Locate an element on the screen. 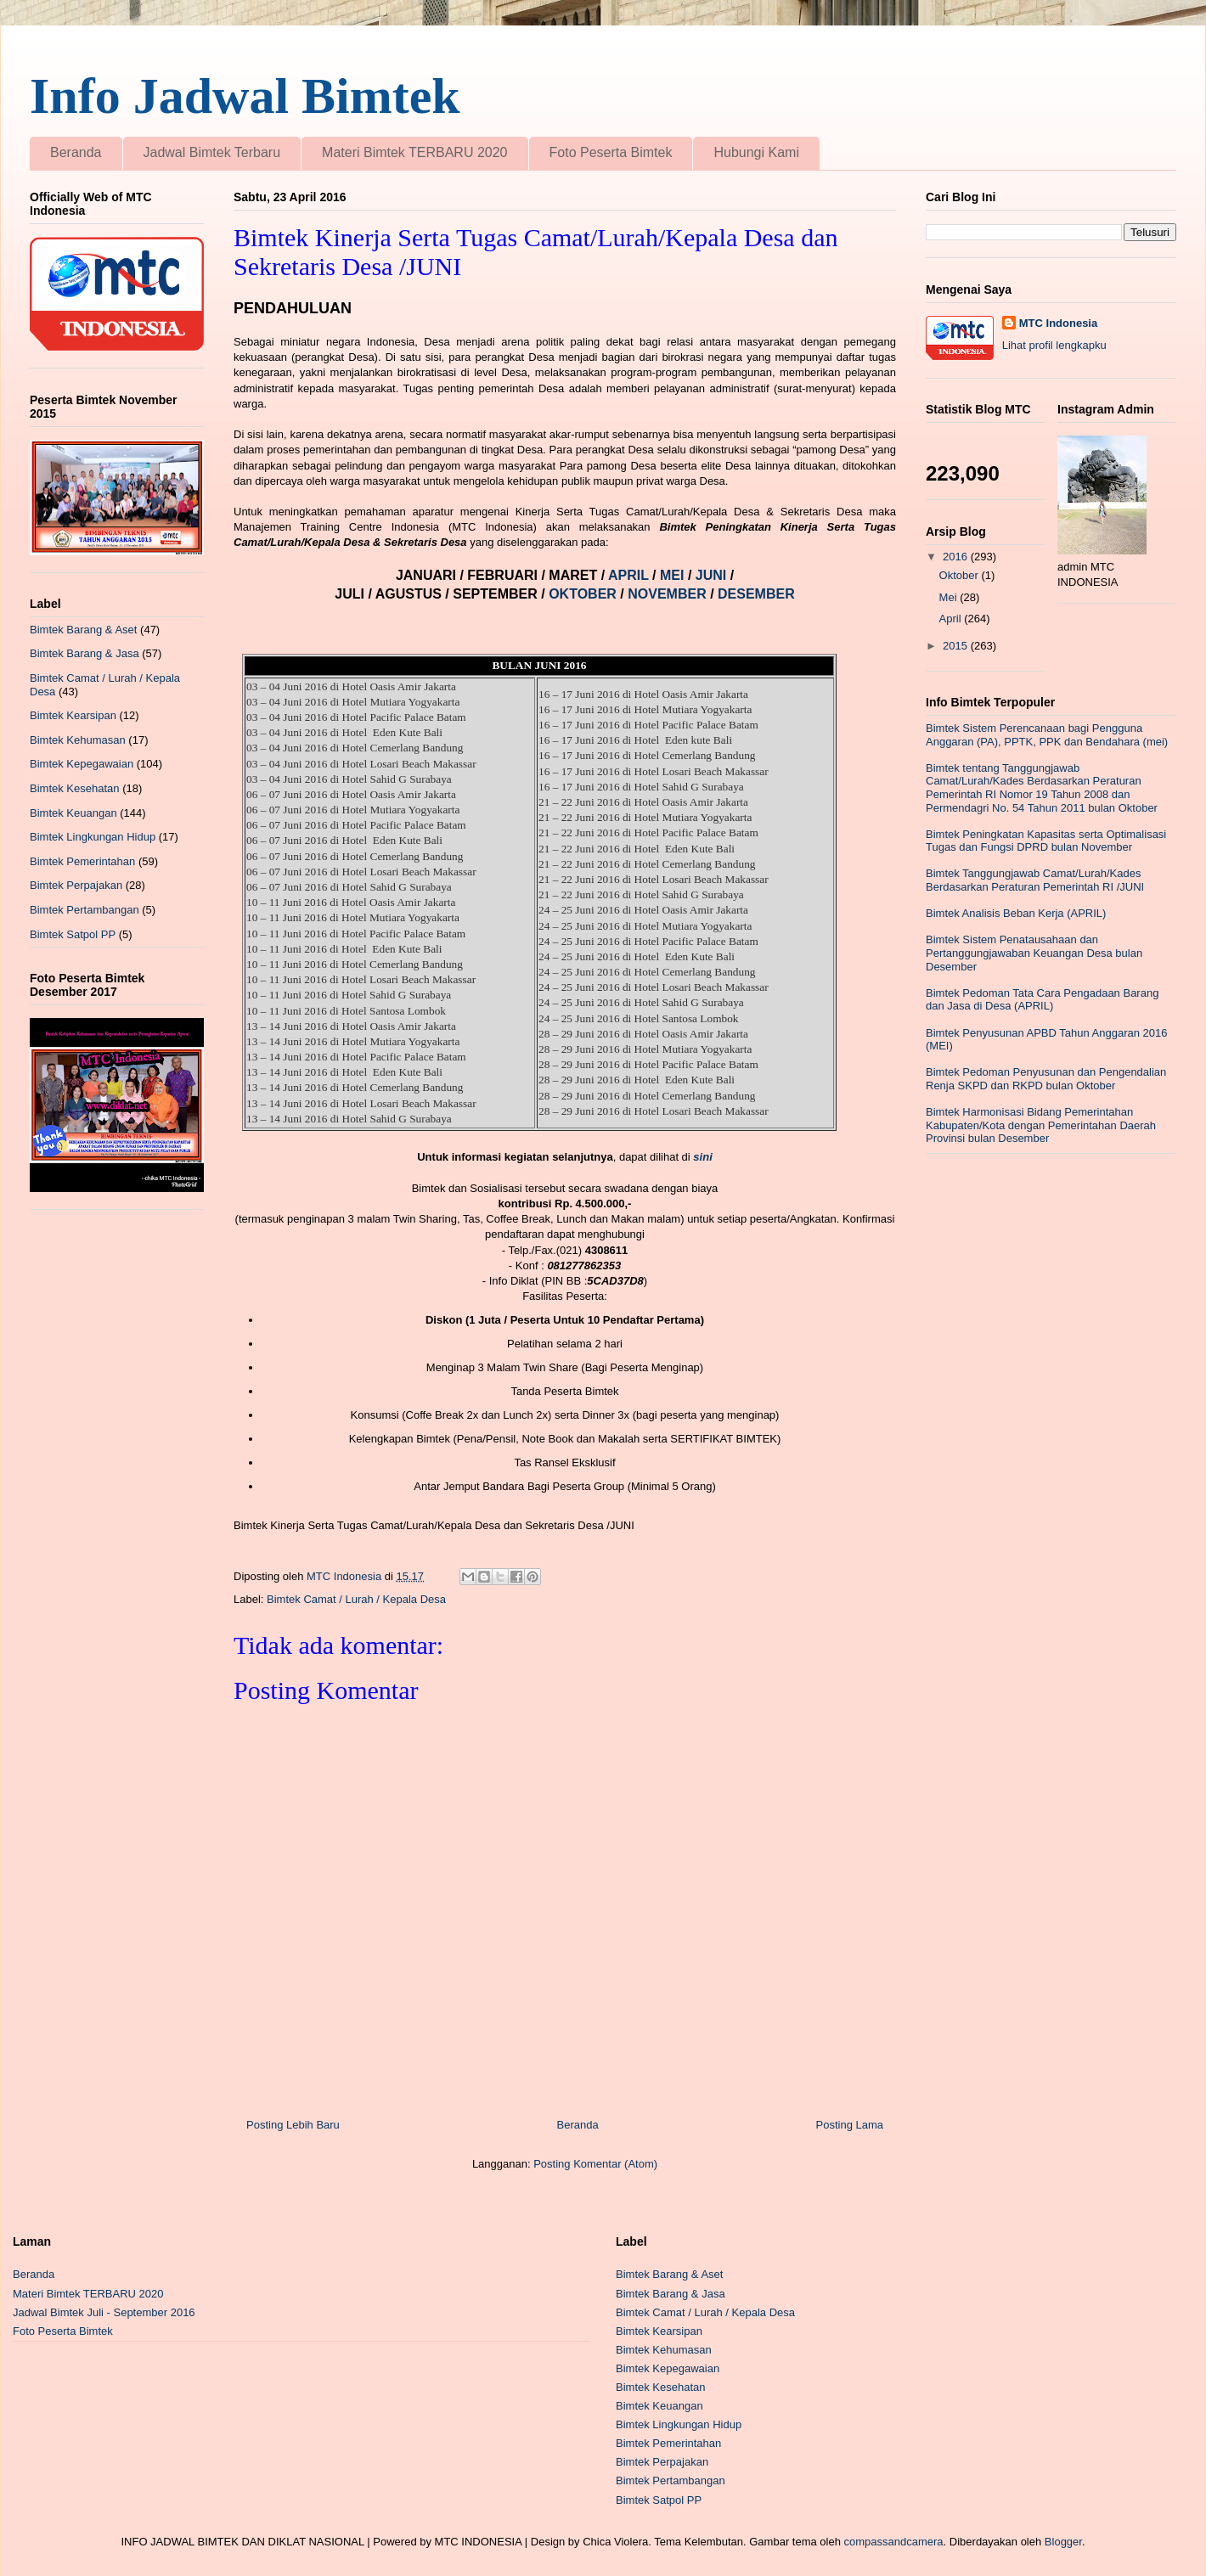 The height and width of the screenshot is (2576, 1206). Bimtek Lingkungan Hidup is located at coordinates (92, 836).